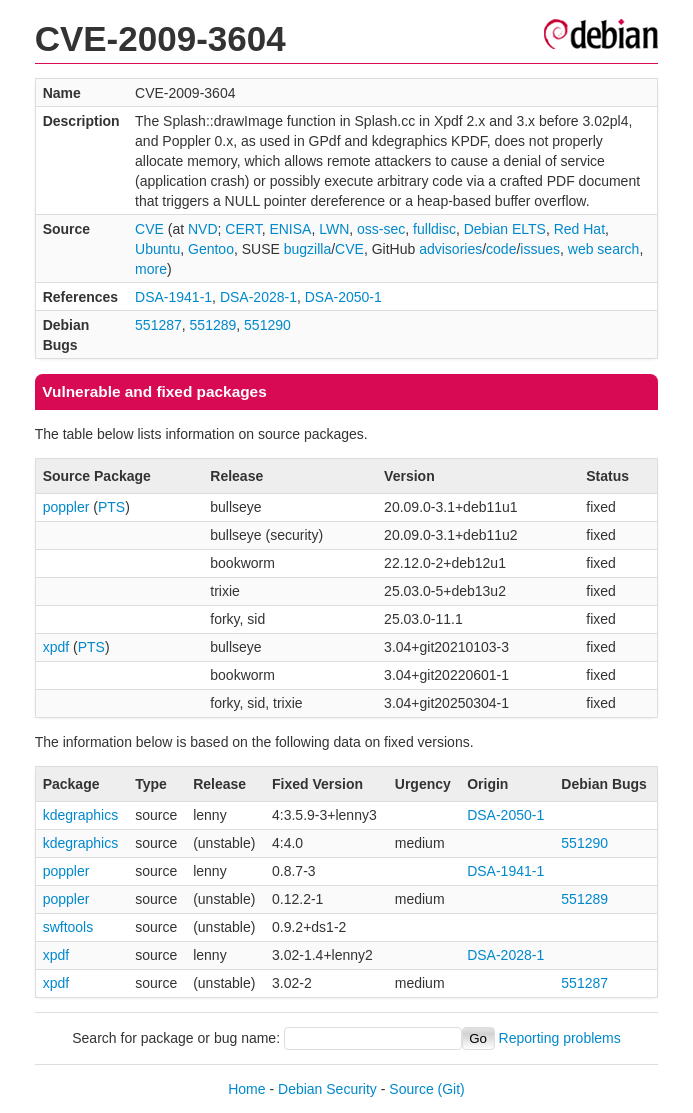  I want to click on ENISA, so click(290, 229).